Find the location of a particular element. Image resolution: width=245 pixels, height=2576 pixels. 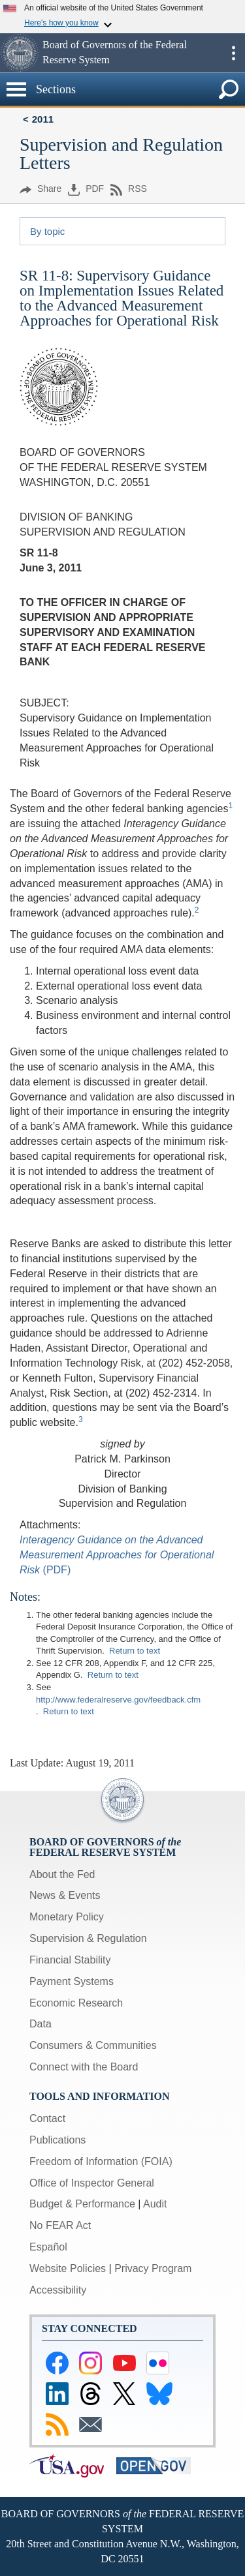

Website Policies is located at coordinates (67, 2268).